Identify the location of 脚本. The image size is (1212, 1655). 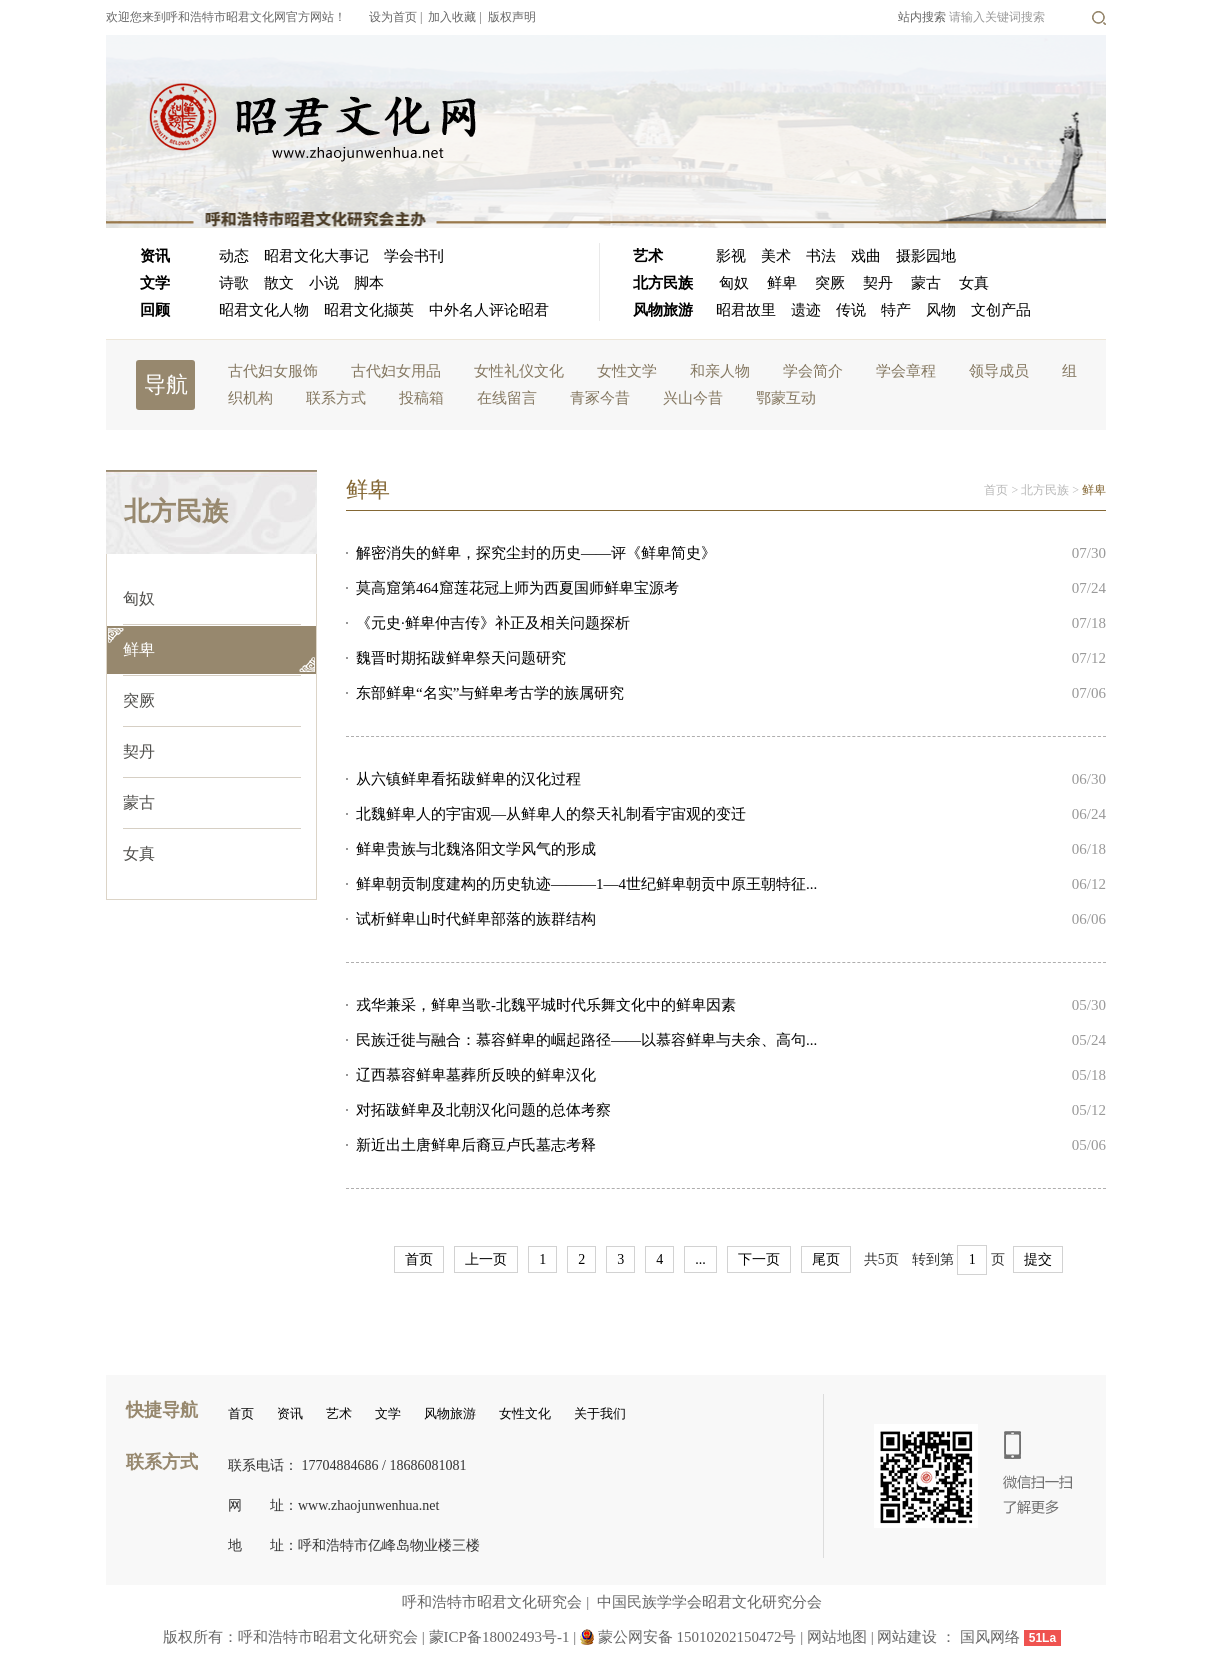
(369, 283).